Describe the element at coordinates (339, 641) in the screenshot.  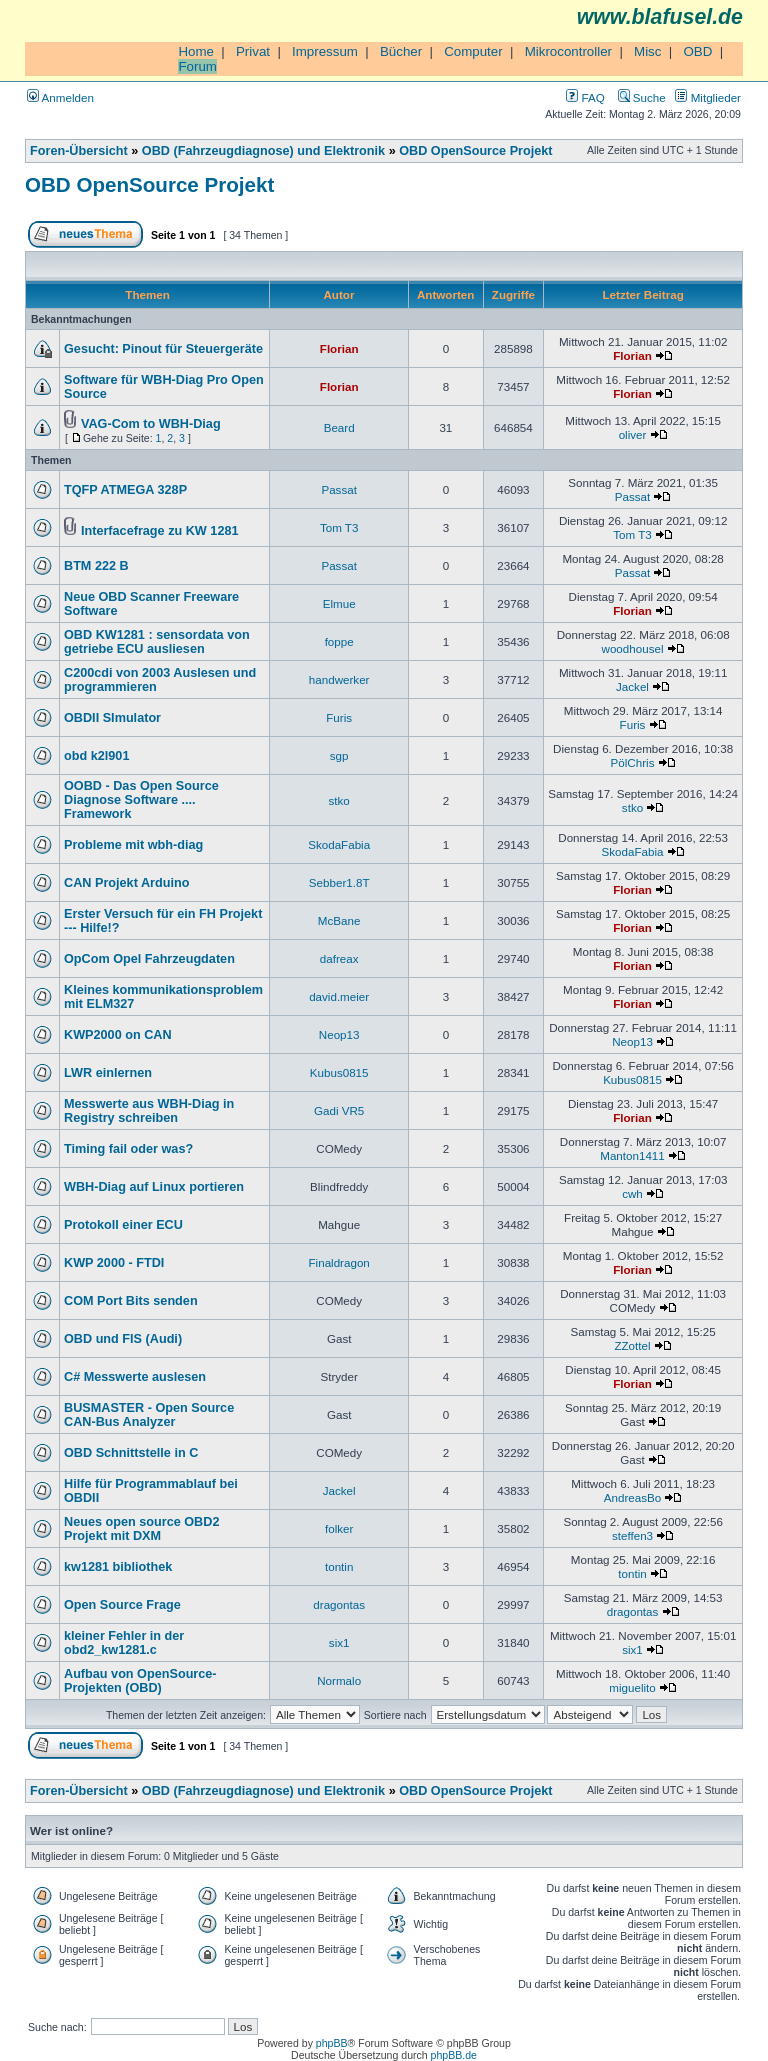
I see `foppe` at that location.